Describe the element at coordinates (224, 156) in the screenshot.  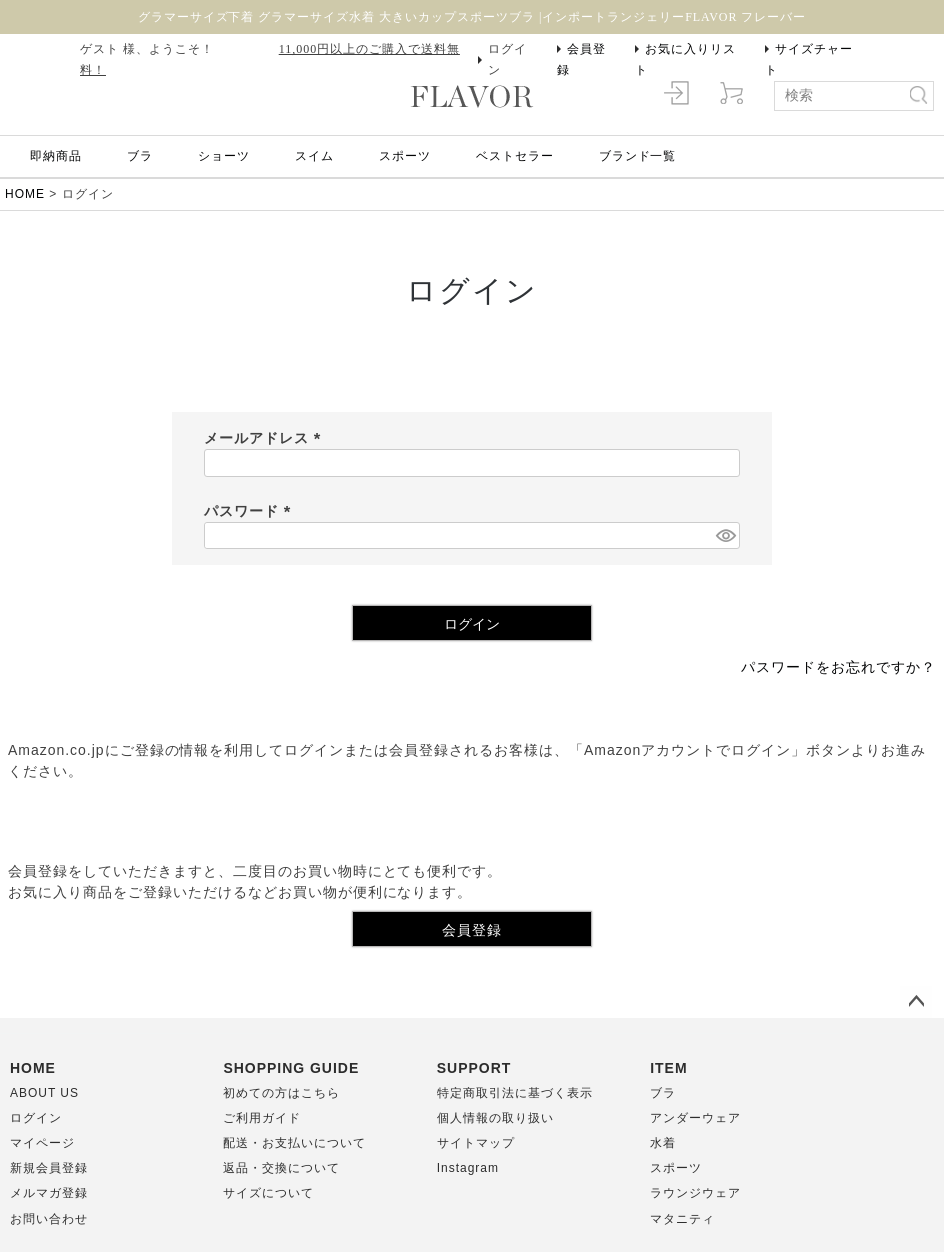
I see `ショーツ` at that location.